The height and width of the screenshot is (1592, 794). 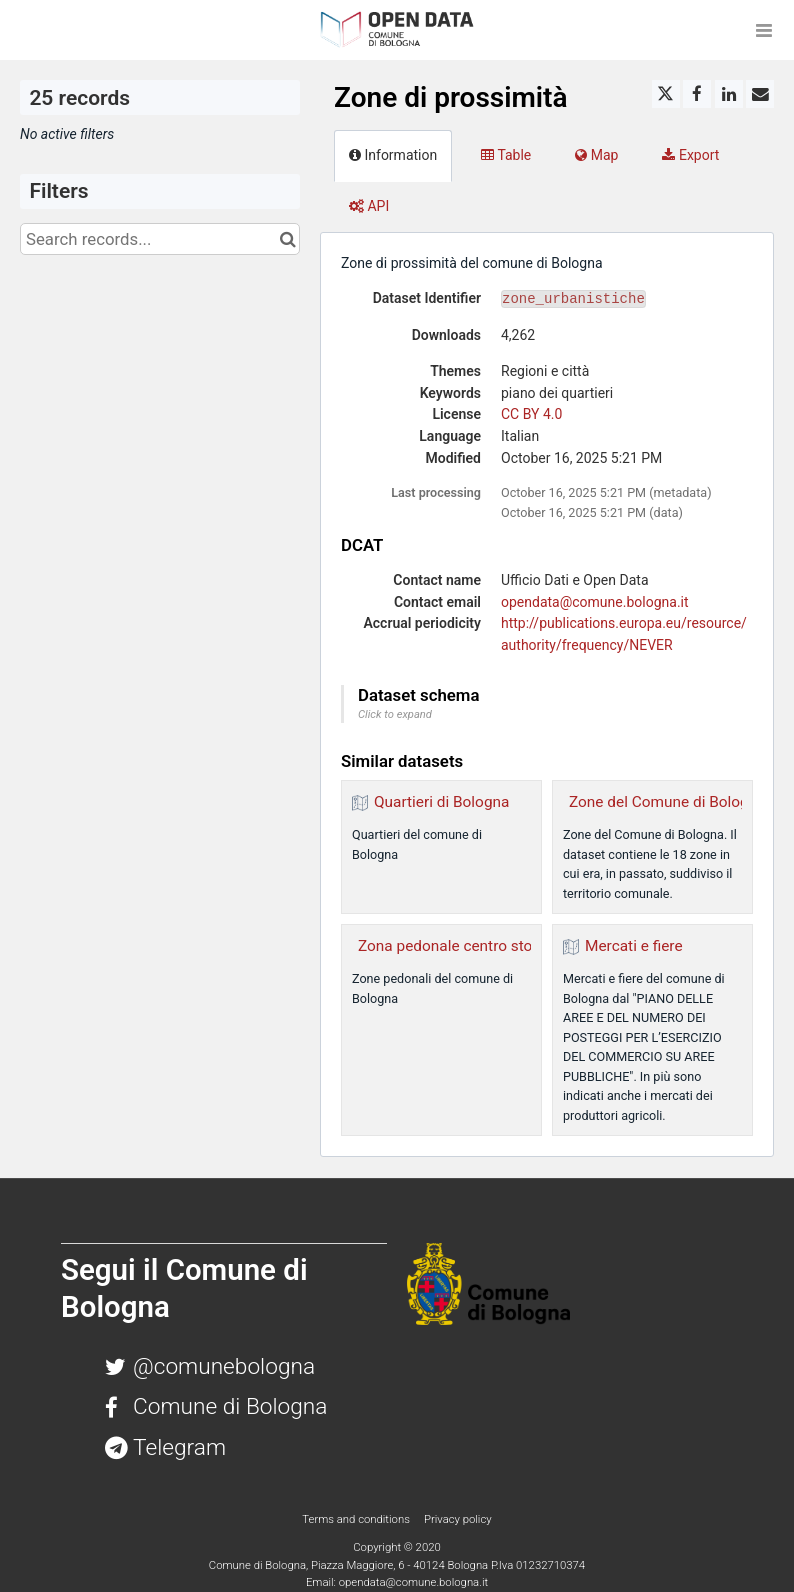 I want to click on Zona pedonale centro storico, so click(x=458, y=946).